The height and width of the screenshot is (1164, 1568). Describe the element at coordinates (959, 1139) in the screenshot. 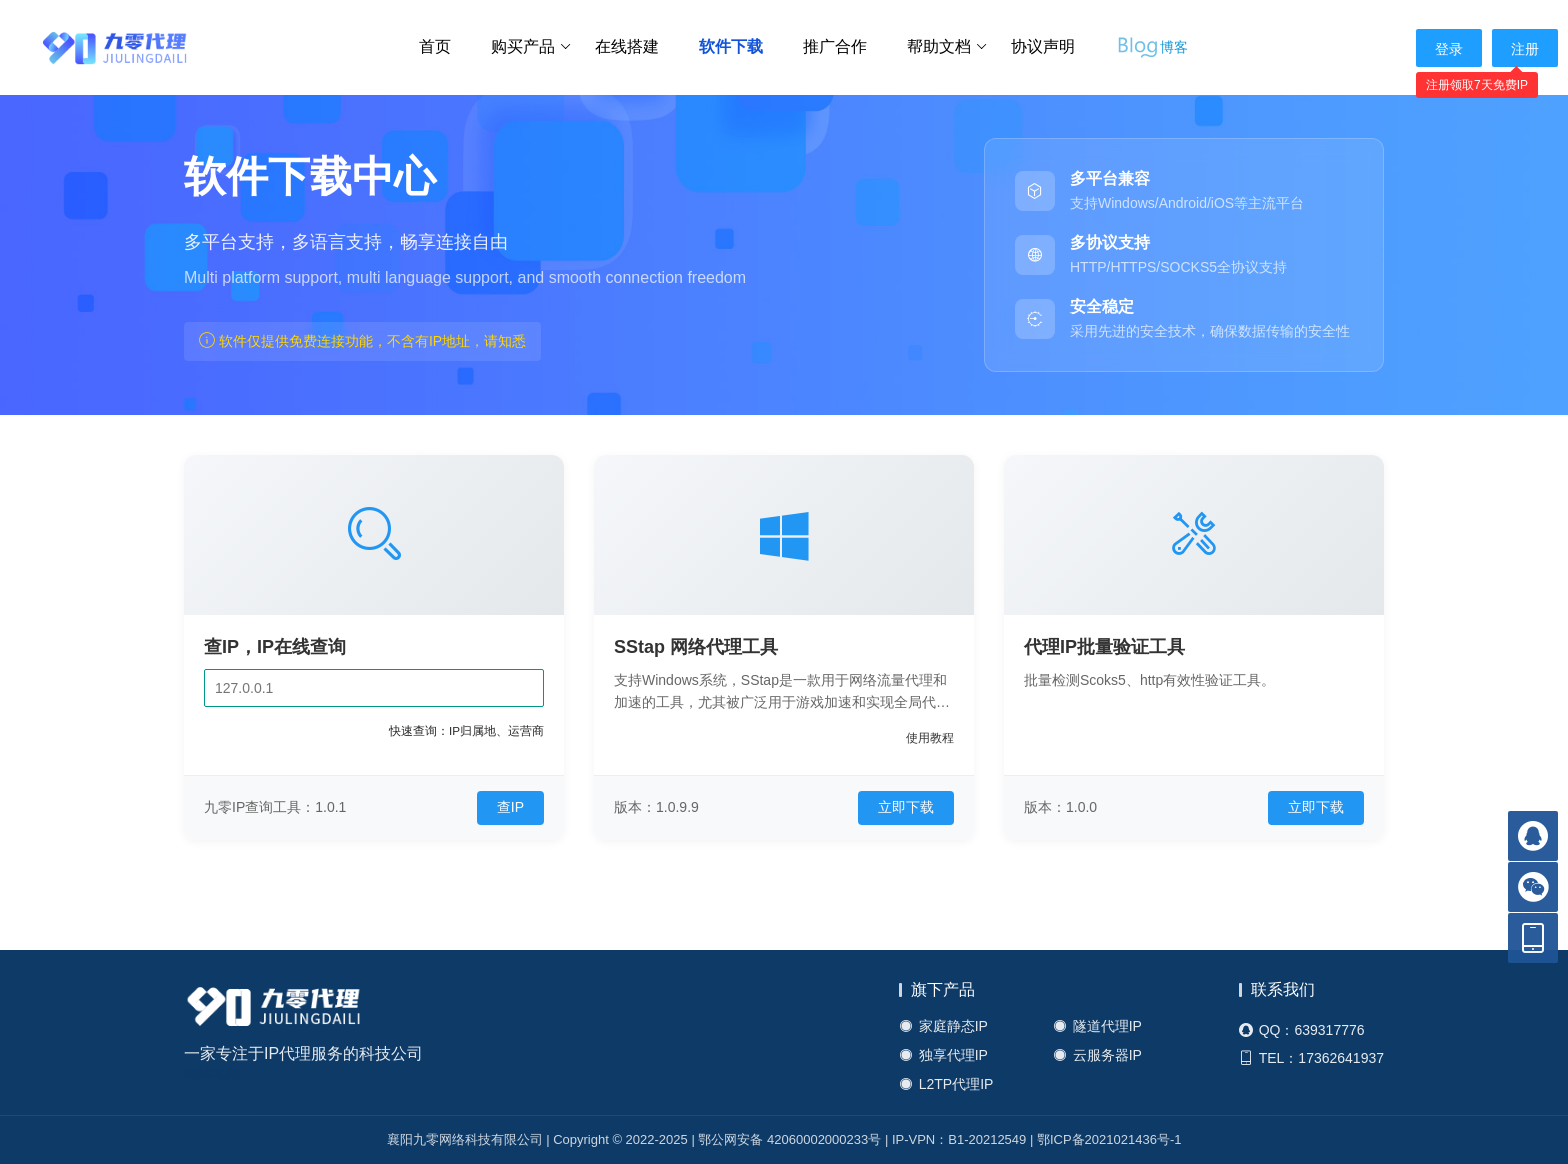

I see `IP-VPN：B1-20212549` at that location.